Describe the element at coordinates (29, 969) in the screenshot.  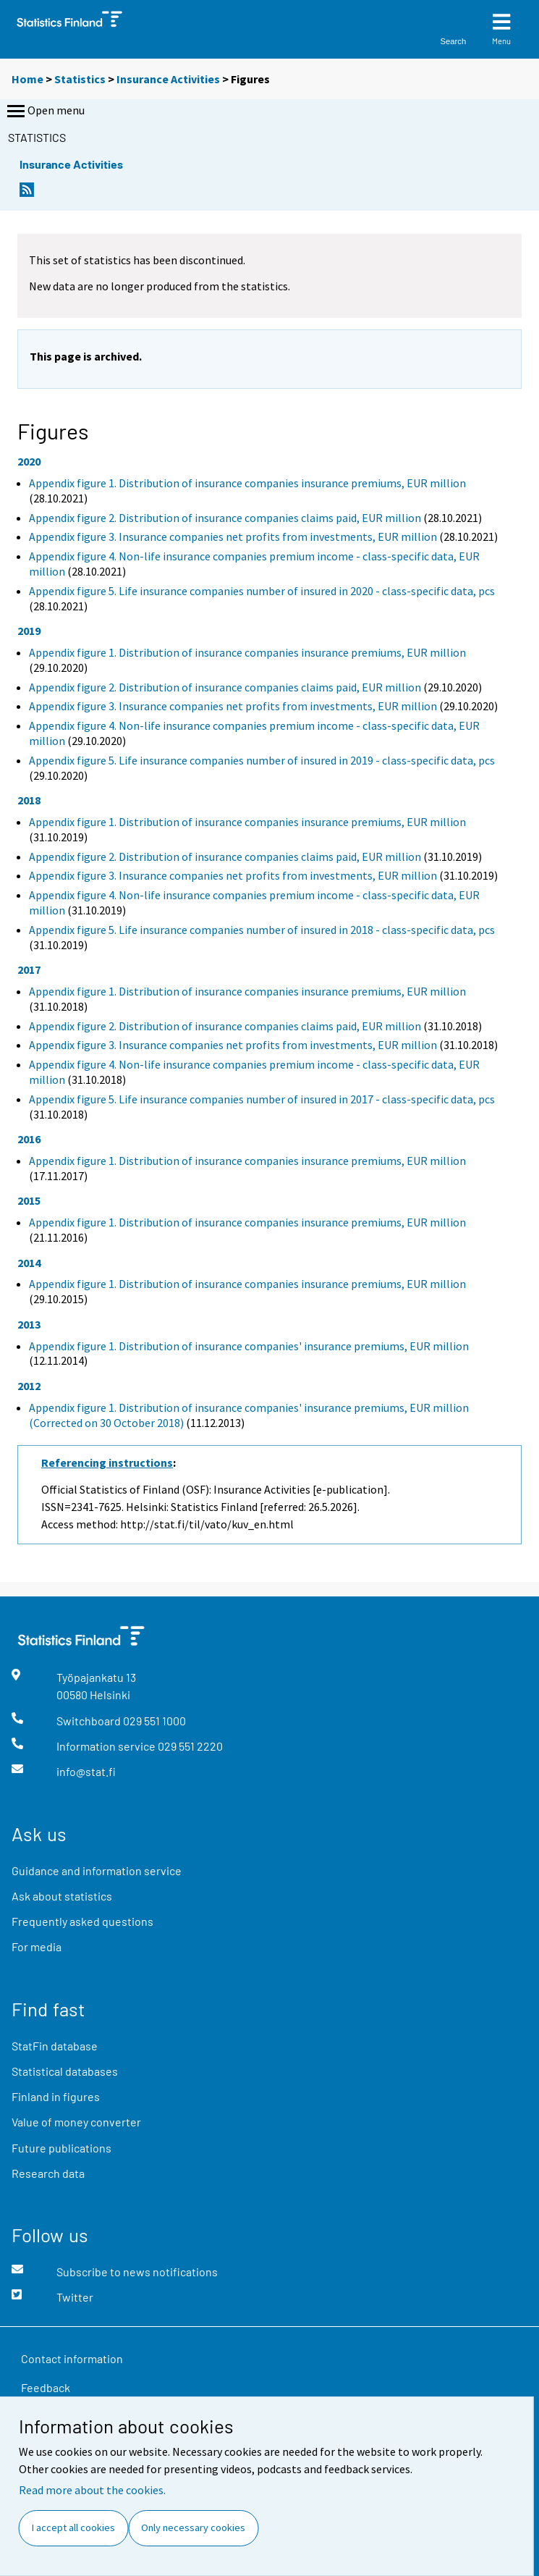
I see `2017` at that location.